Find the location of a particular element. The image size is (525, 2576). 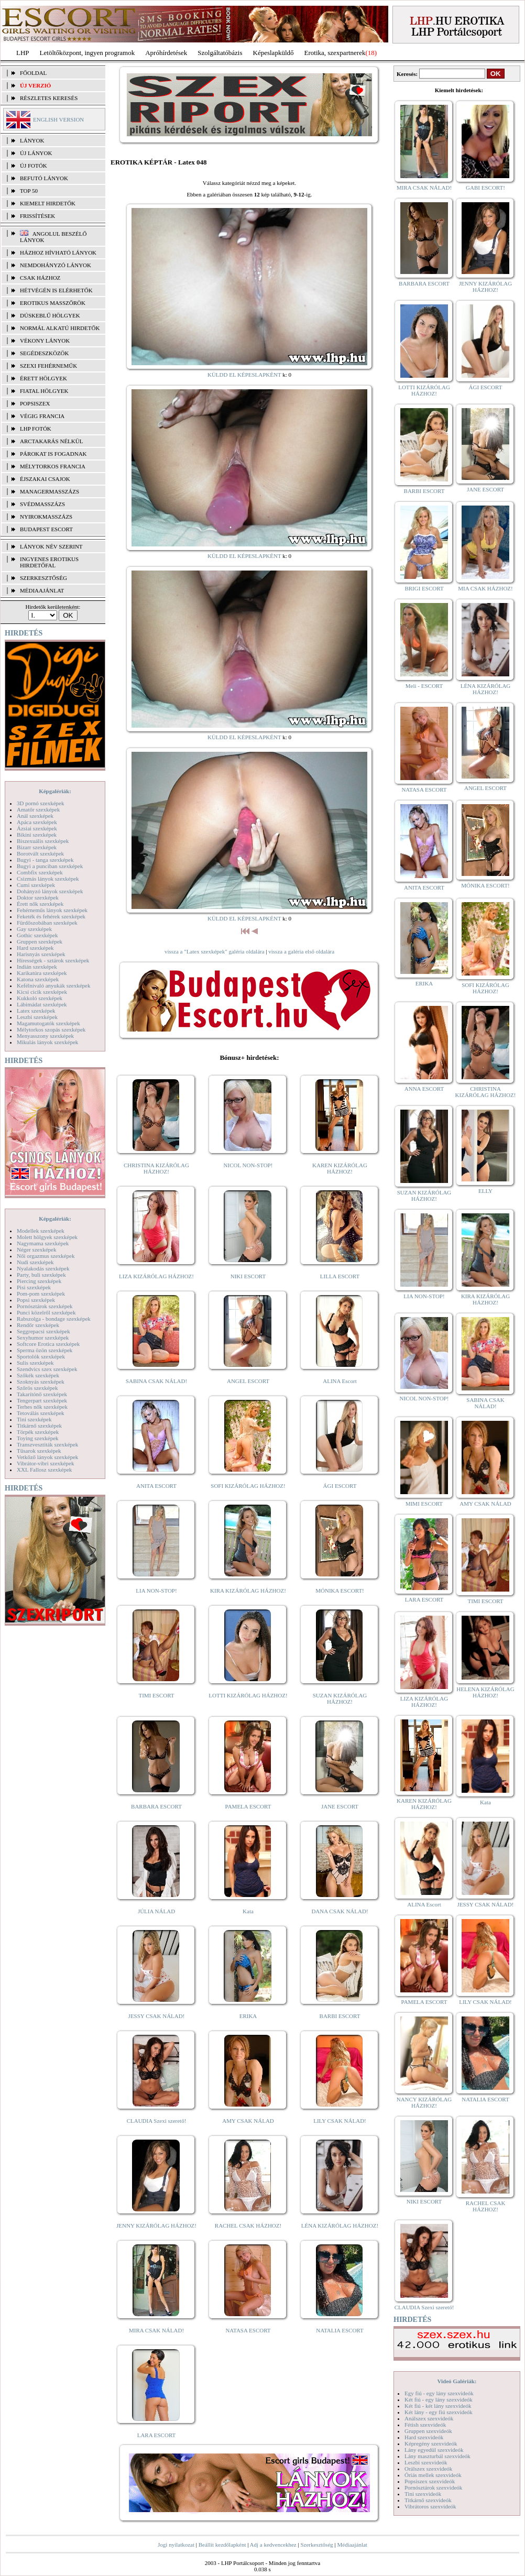

Vékony lányok is located at coordinates (45, 340).